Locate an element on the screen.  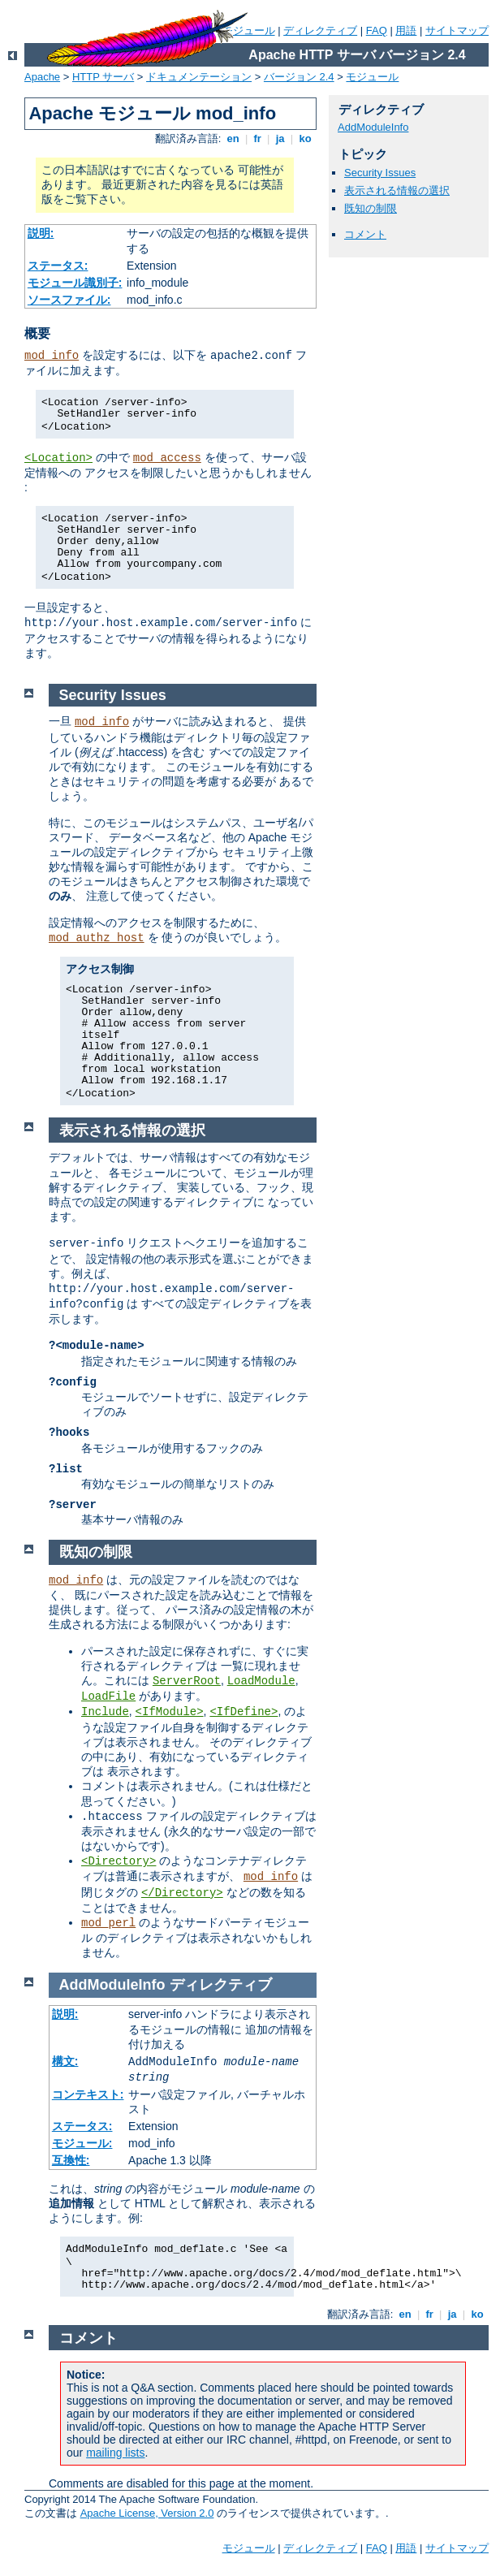
fr is located at coordinates (258, 138).